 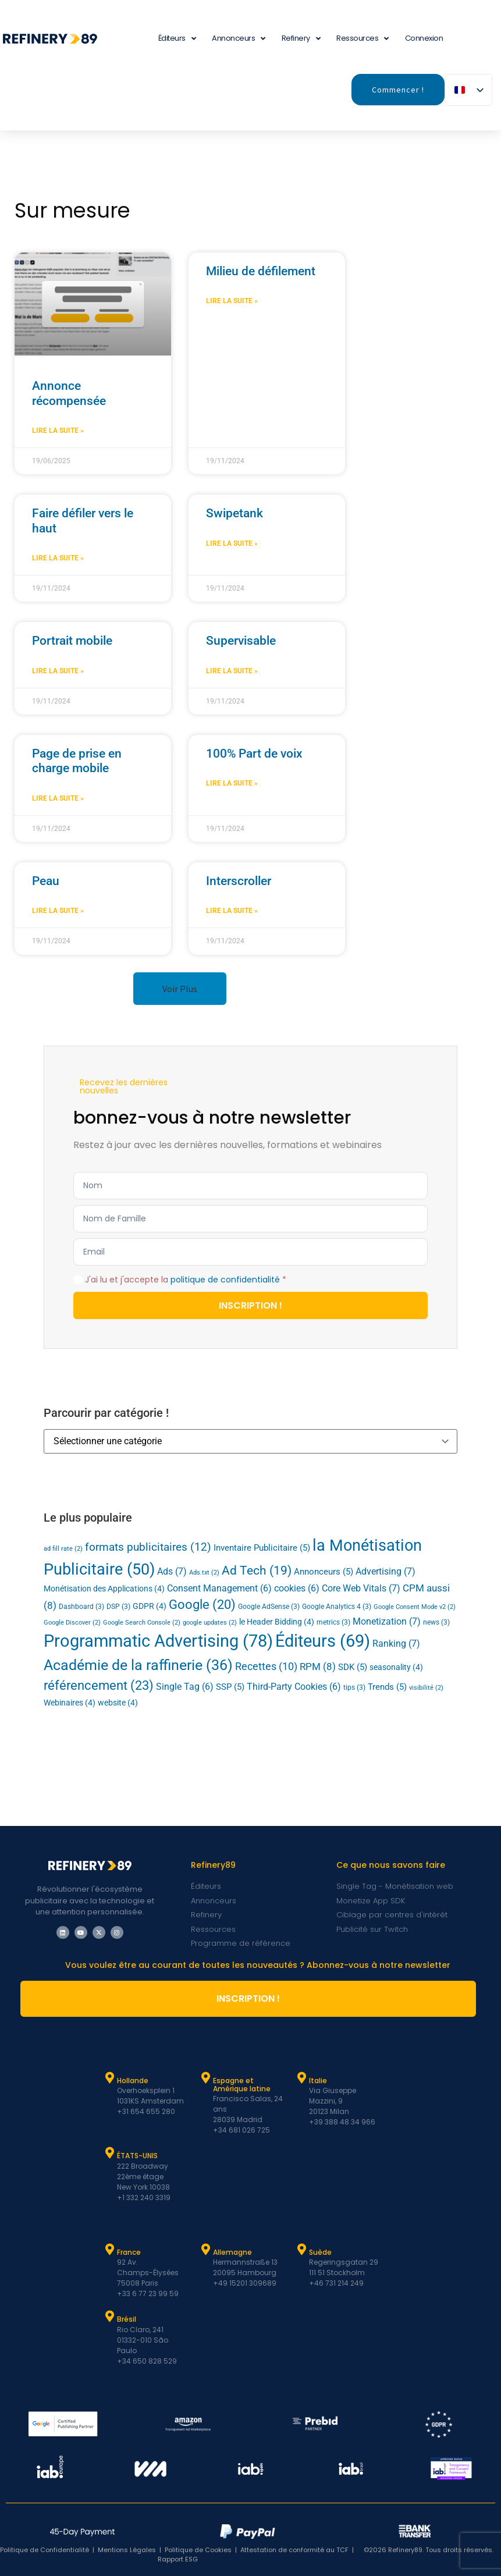 I want to click on [Espagne et Latam], so click(x=205, y=2078).